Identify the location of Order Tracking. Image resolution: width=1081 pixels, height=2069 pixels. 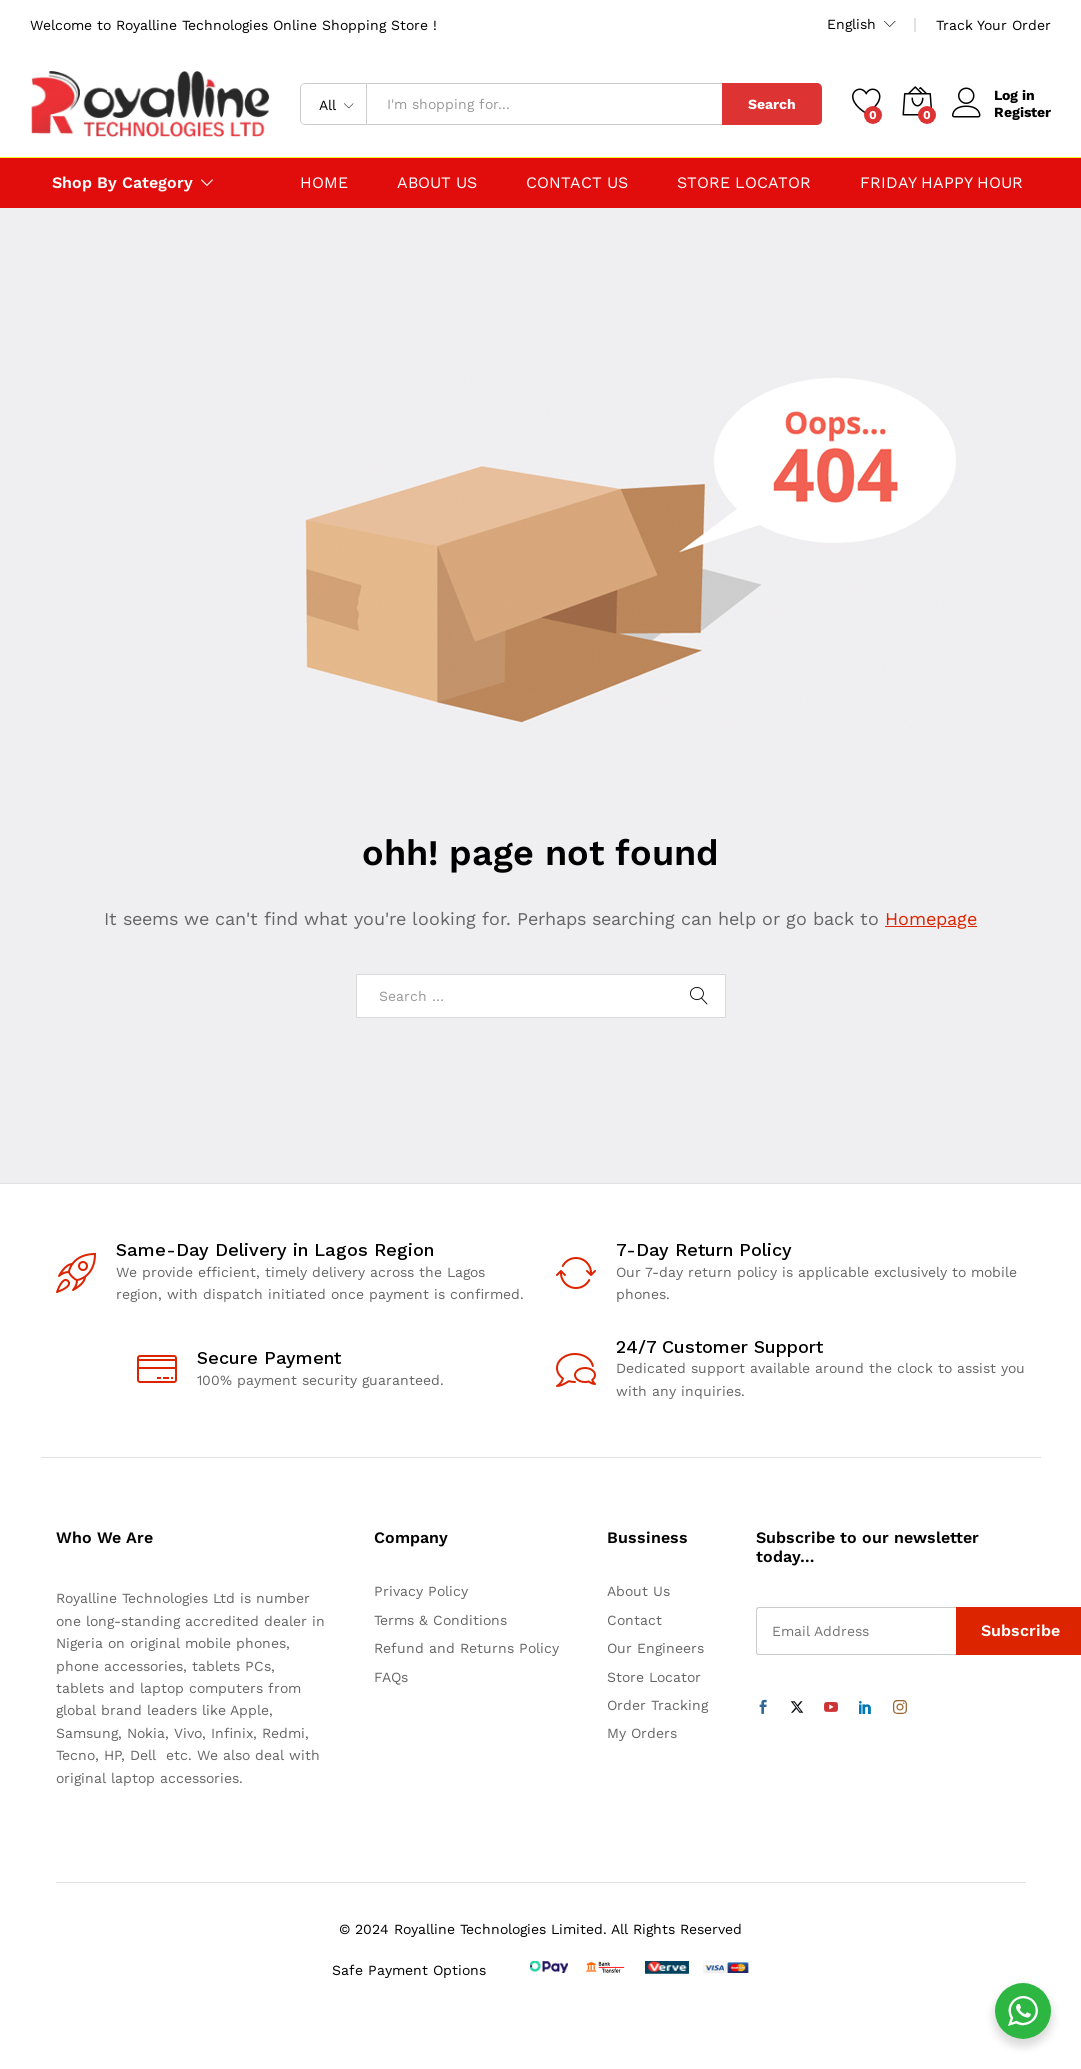
(657, 1705).